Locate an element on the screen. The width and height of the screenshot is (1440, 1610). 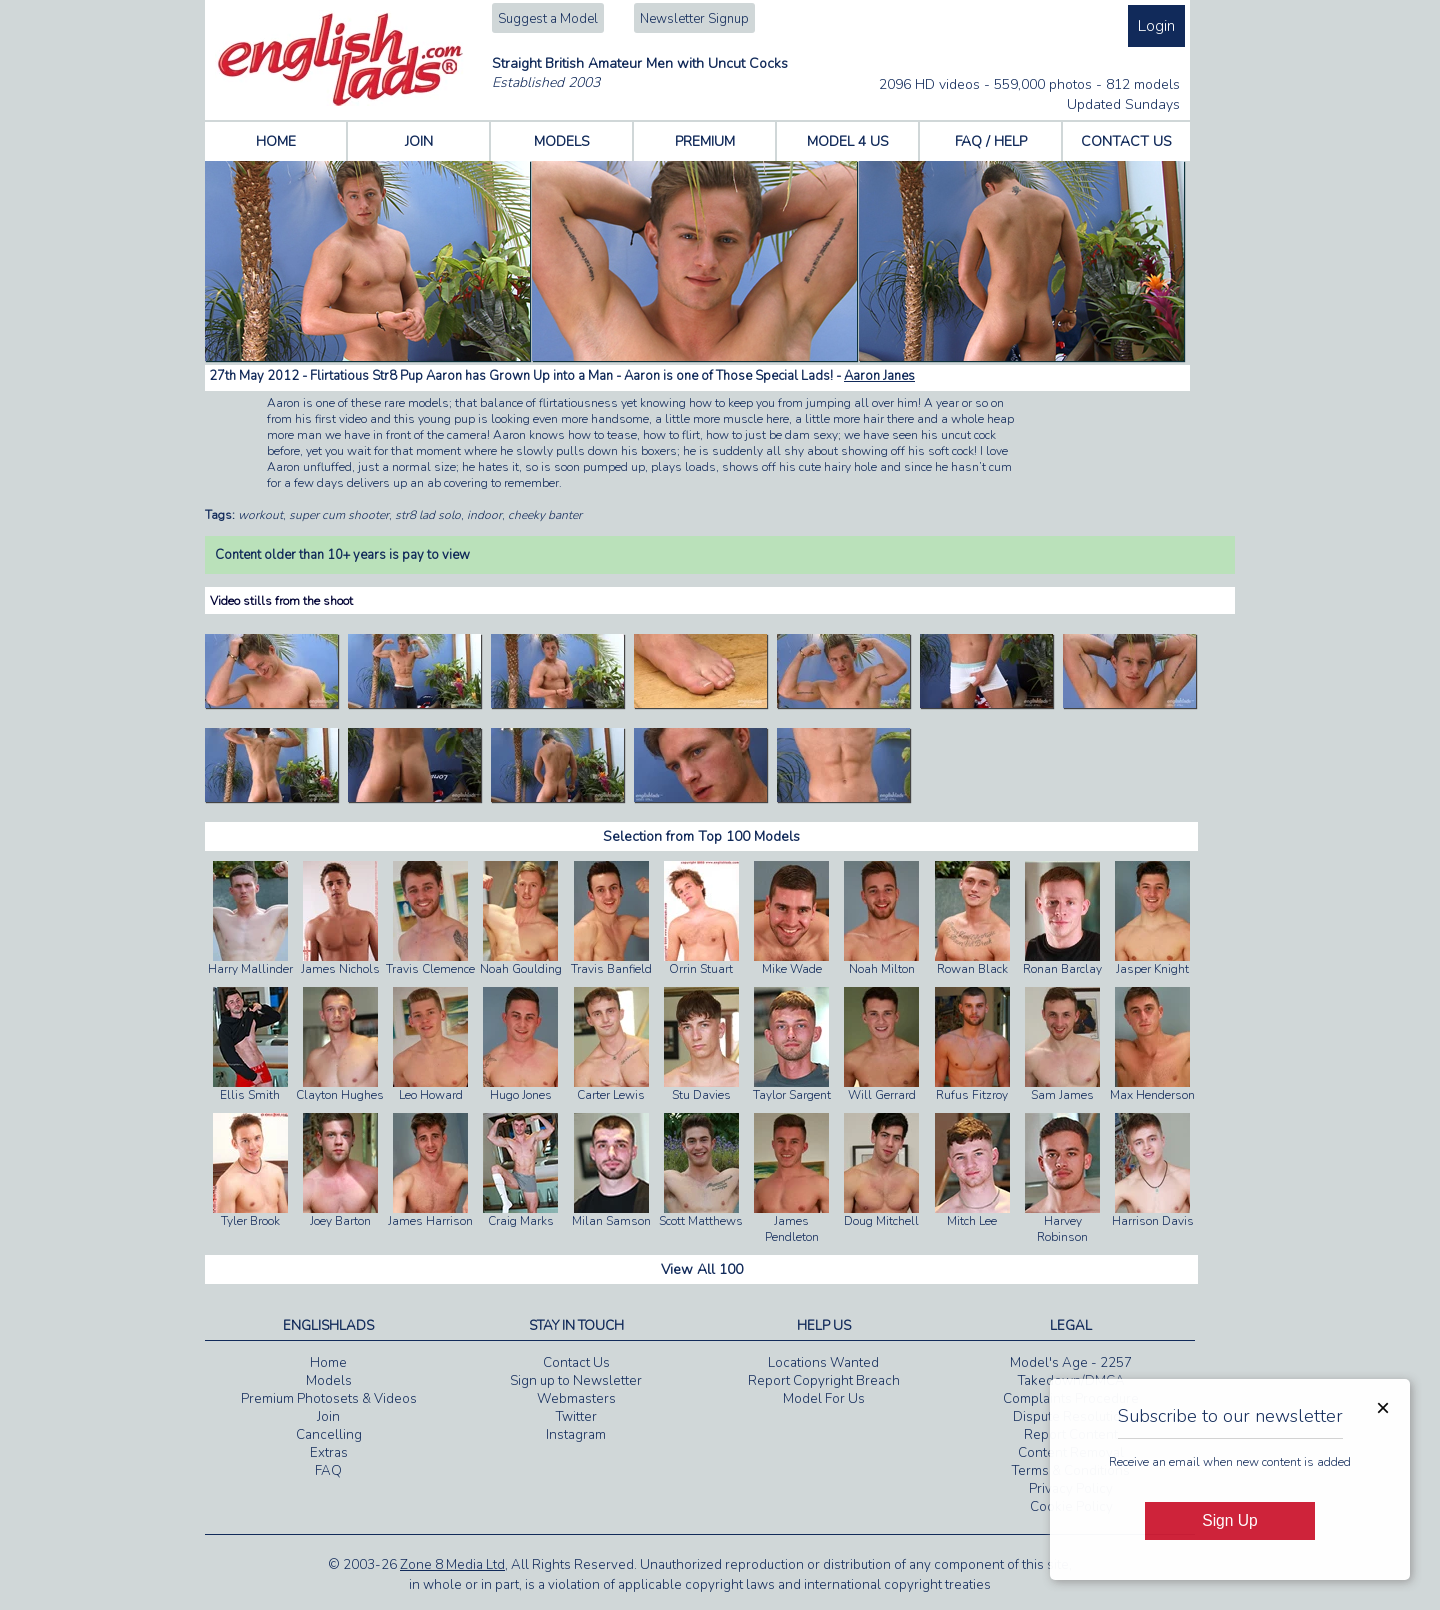
Report Copyright Breach is located at coordinates (824, 1381).